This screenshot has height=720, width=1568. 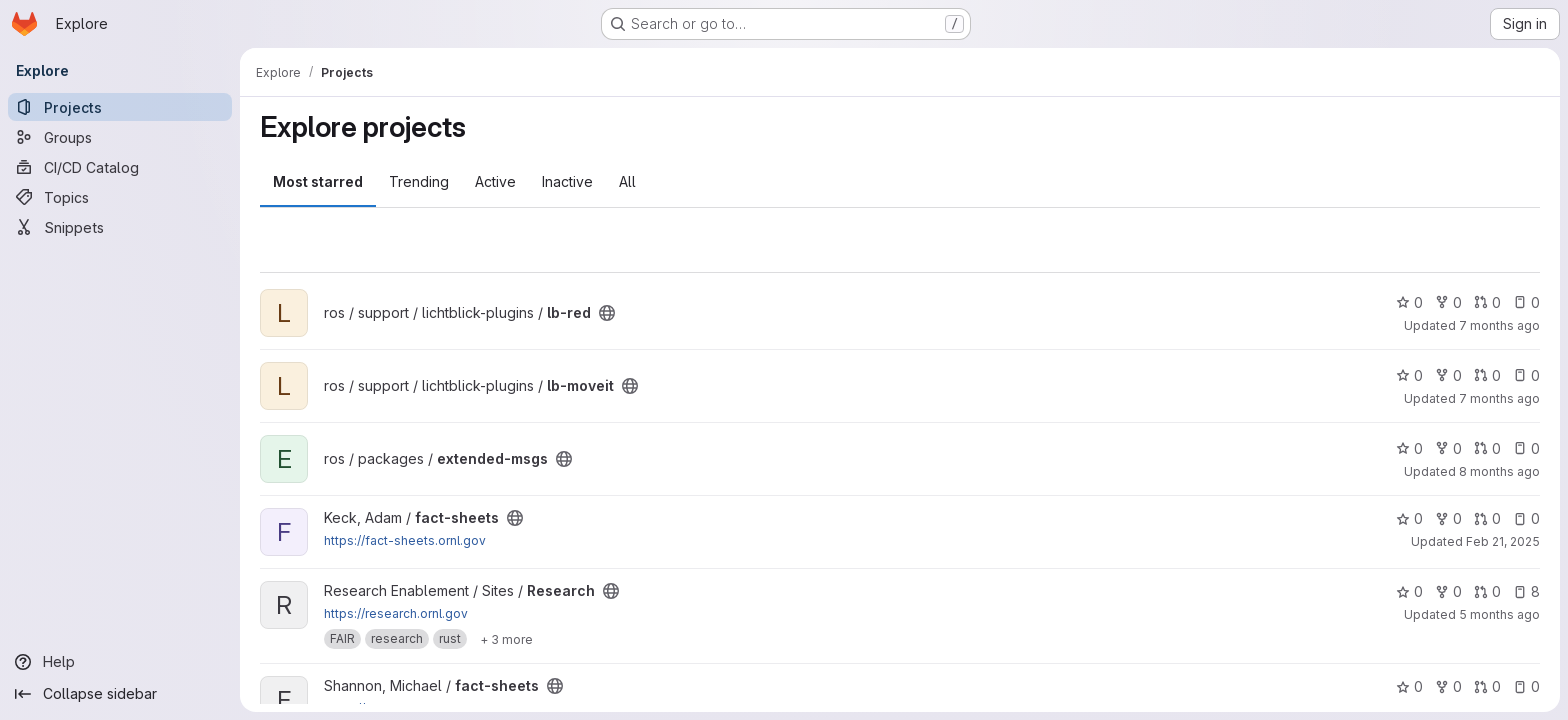 What do you see at coordinates (1448, 448) in the screenshot?
I see `0 [extended-msgs has 0 forks]` at bounding box center [1448, 448].